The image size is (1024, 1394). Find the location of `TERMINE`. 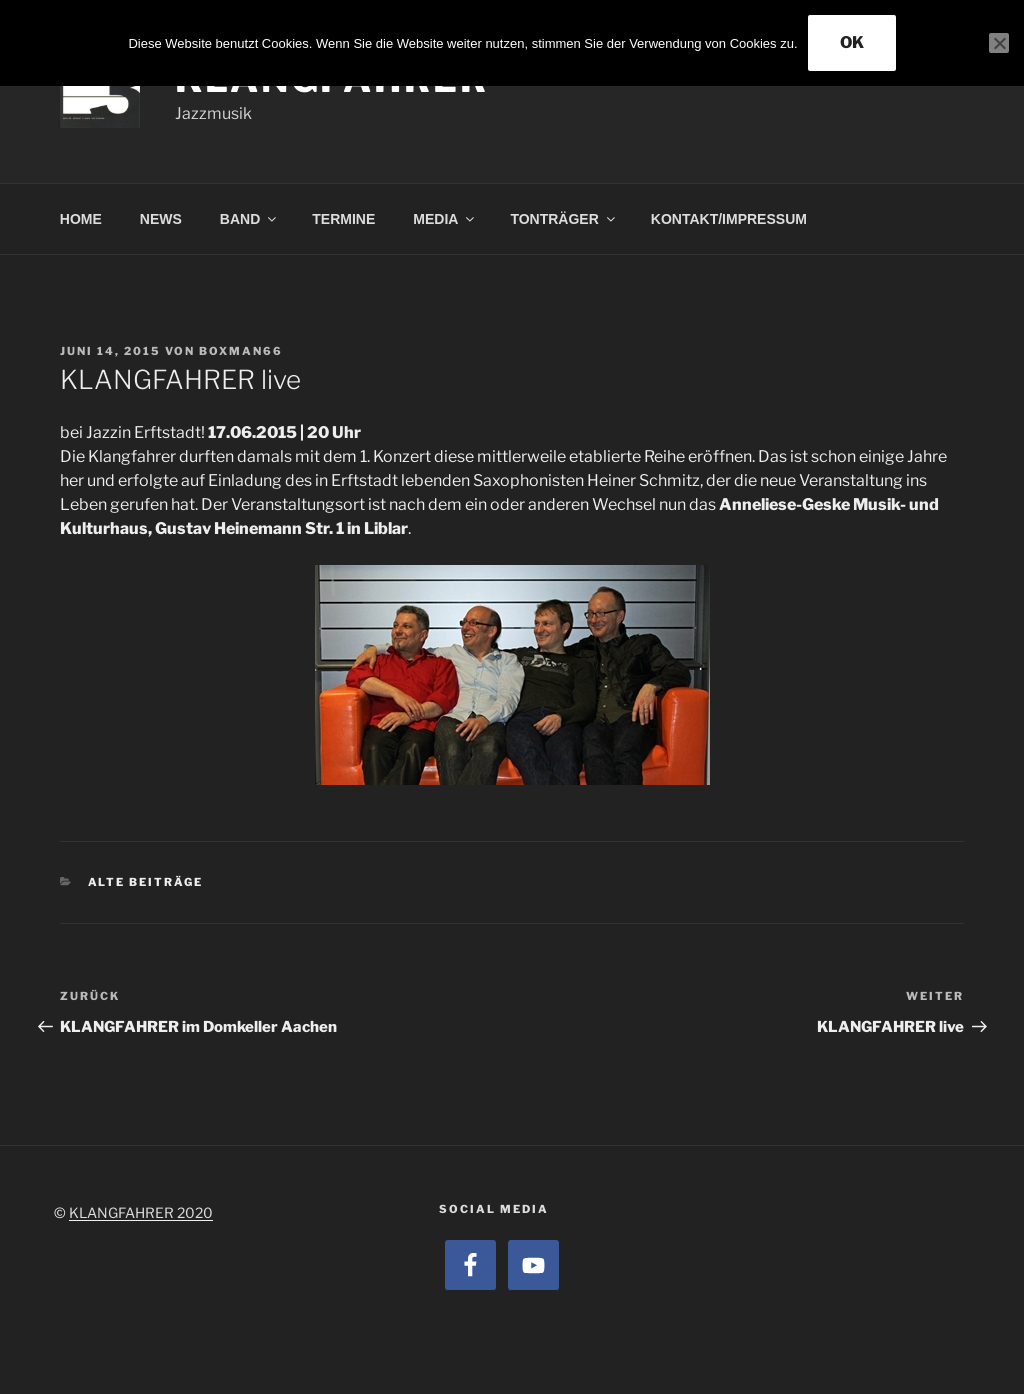

TERMINE is located at coordinates (343, 219).